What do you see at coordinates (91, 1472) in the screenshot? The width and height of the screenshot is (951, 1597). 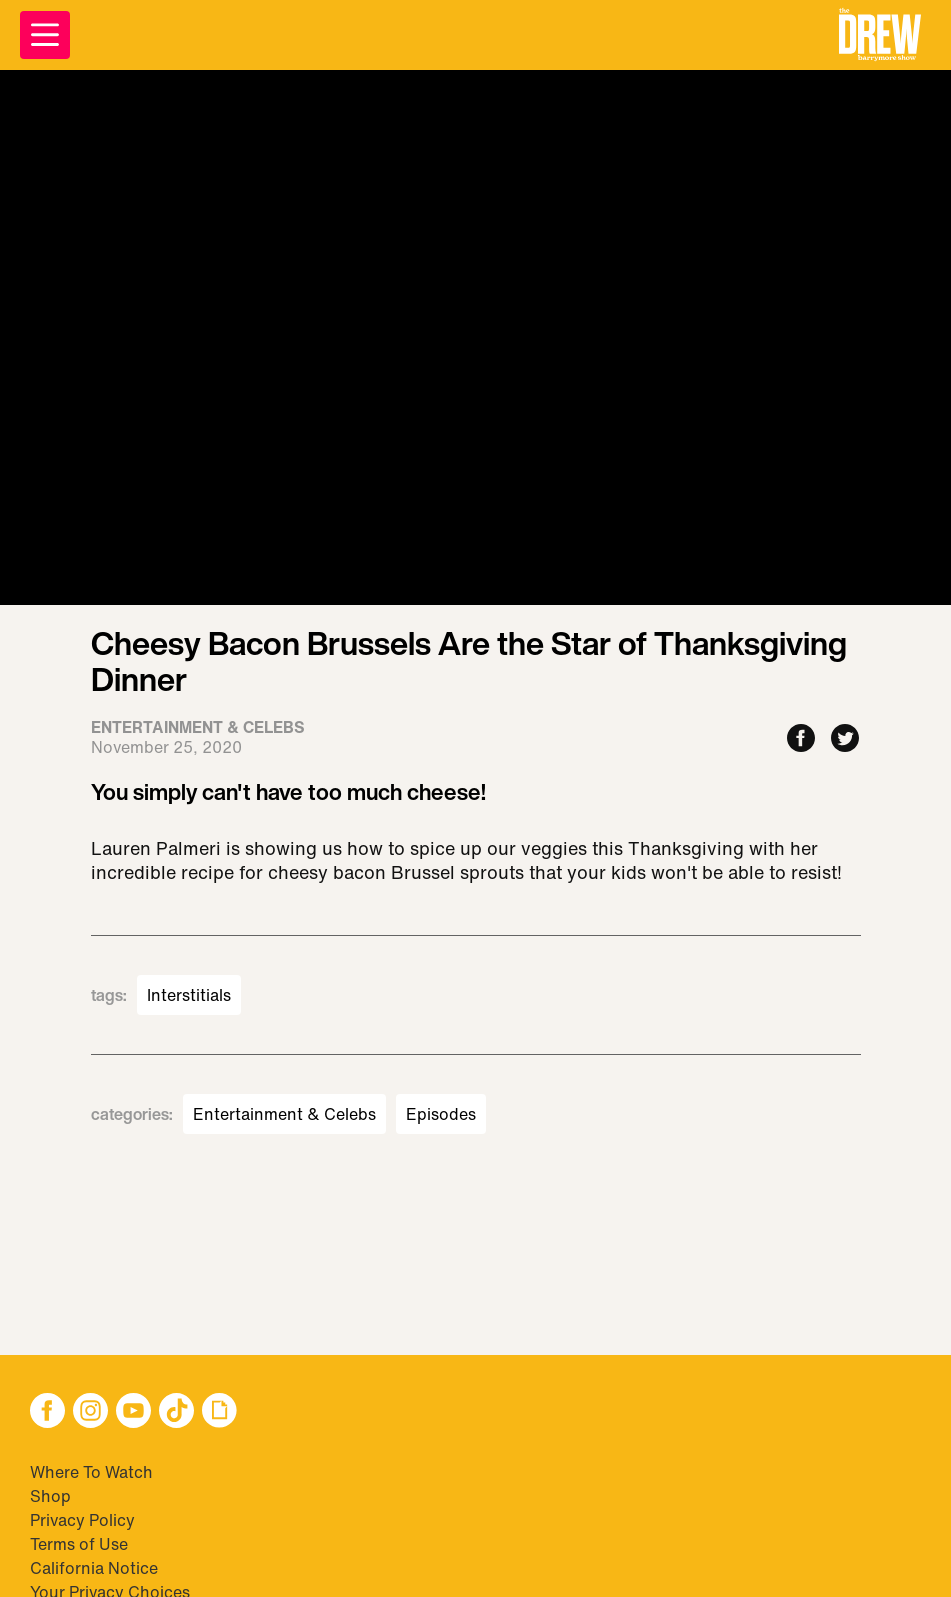 I see `Where To Watch [Visit Where To Watch]` at bounding box center [91, 1472].